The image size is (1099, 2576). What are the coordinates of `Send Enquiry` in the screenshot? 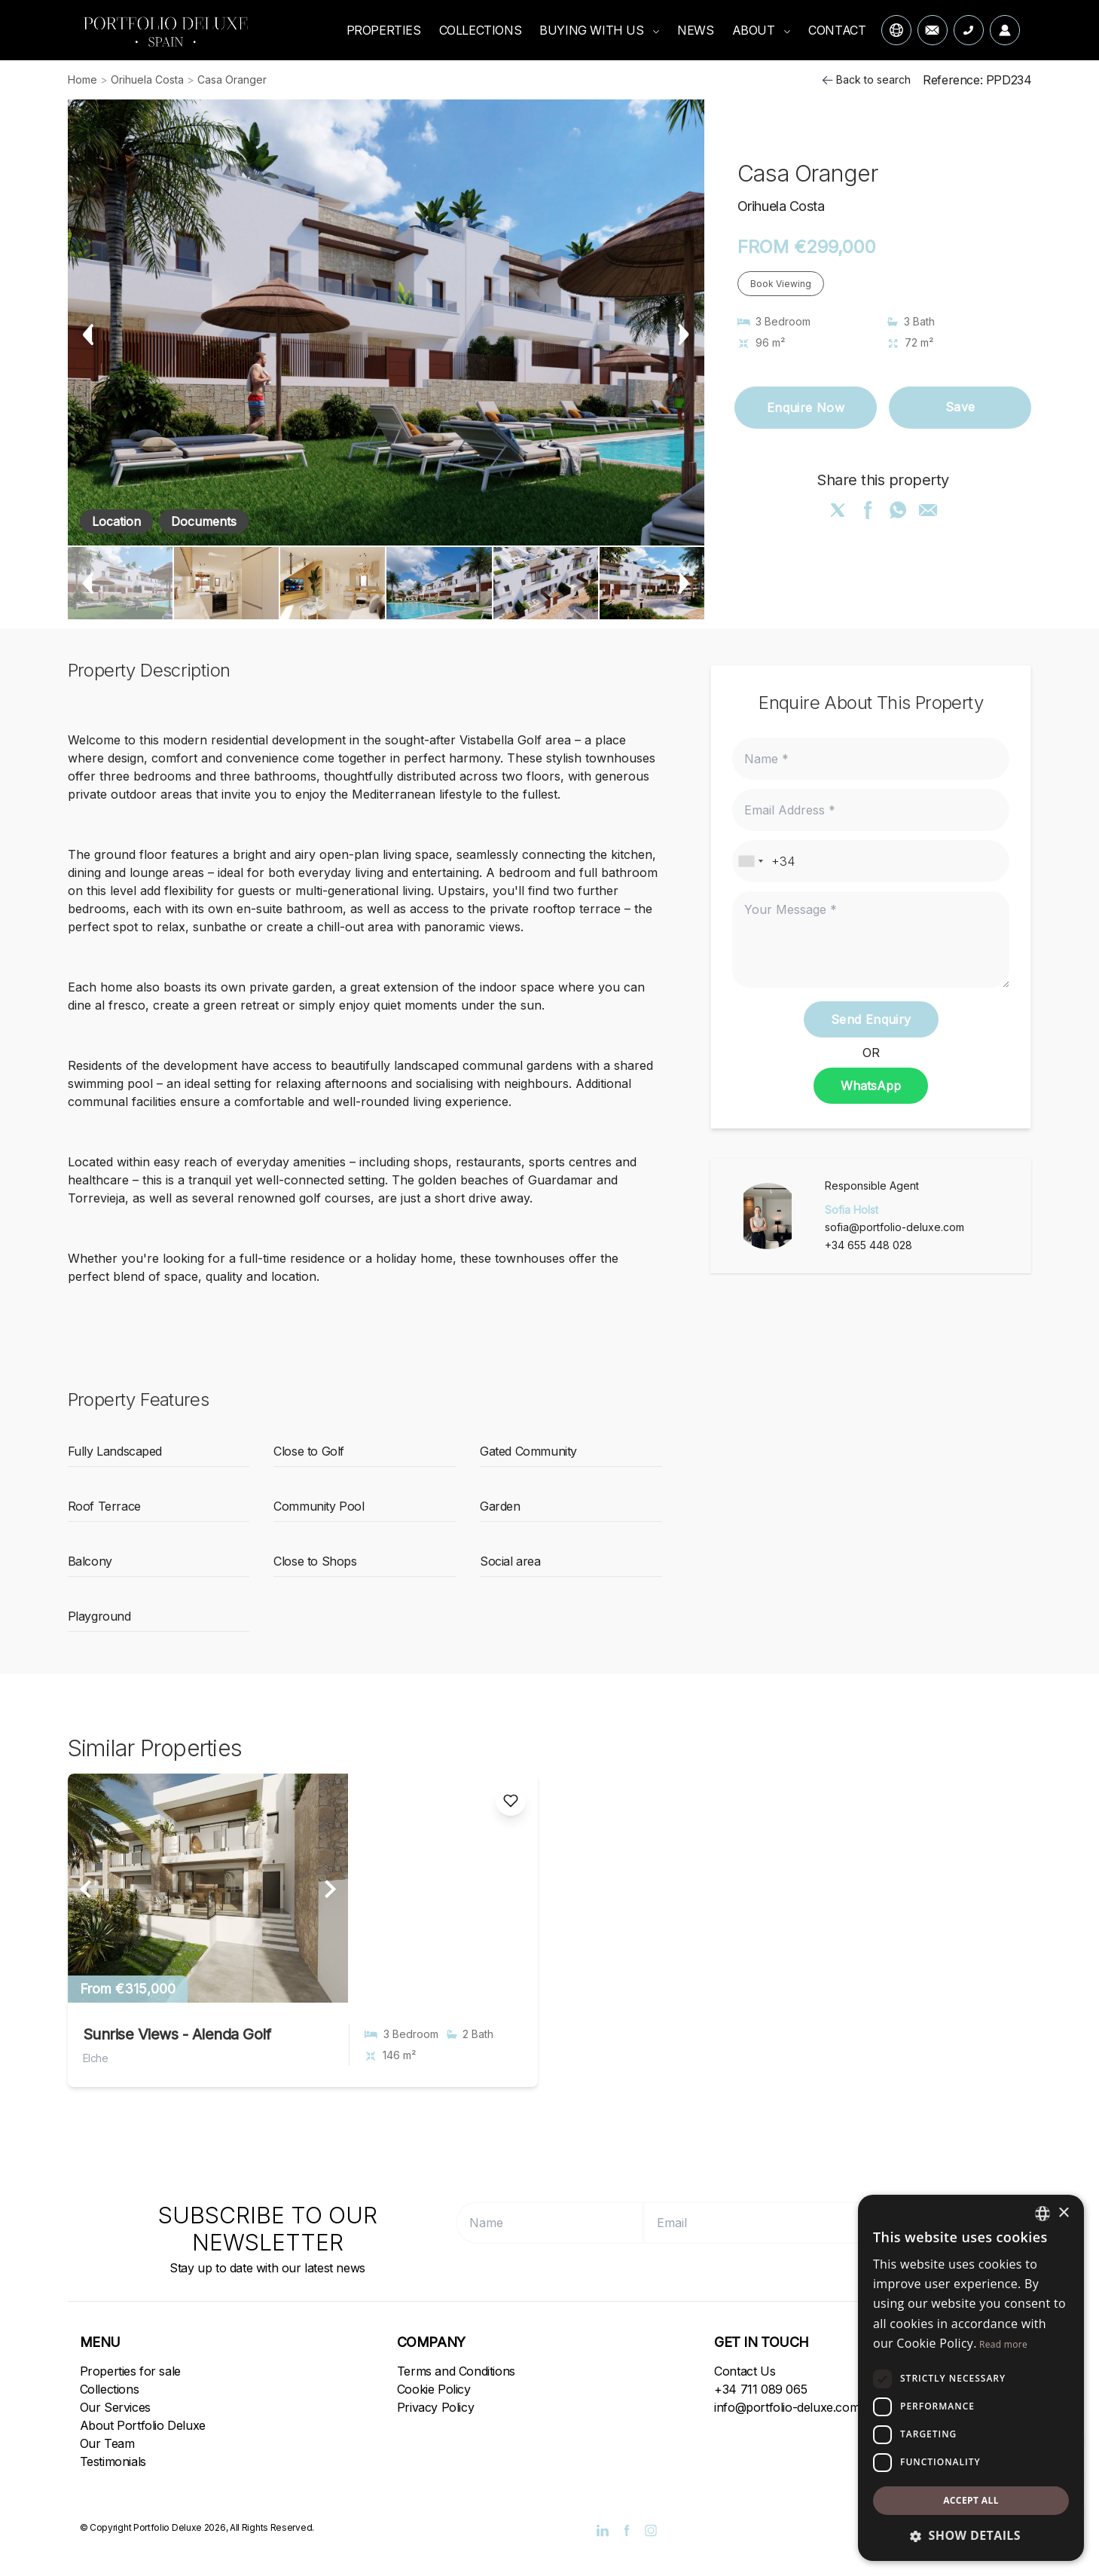 It's located at (871, 1019).